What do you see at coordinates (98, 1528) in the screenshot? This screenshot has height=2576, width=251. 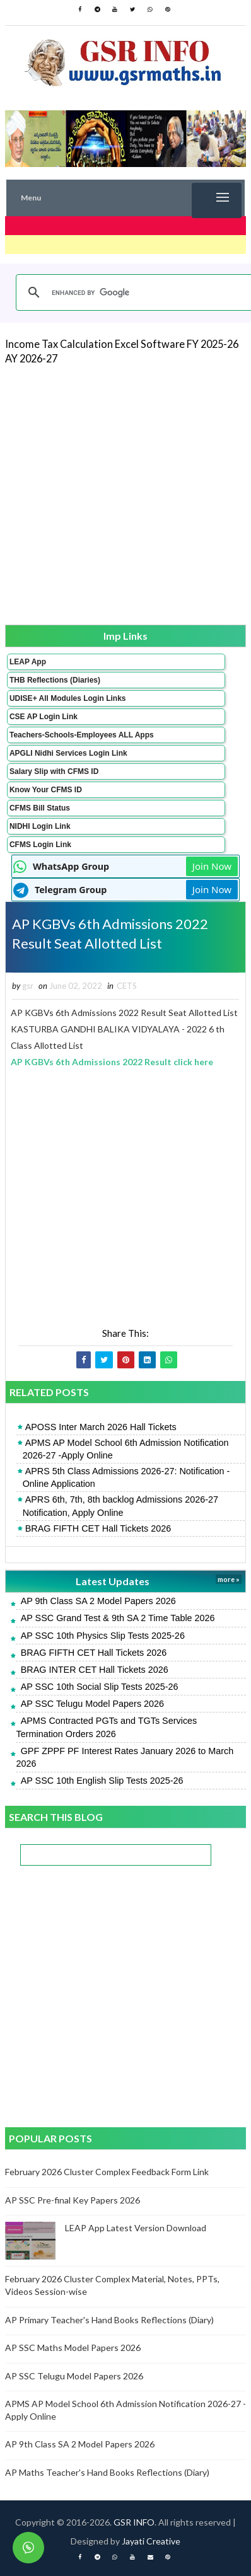 I see `BRAG FIFTH CET Hall Tickets 2026` at bounding box center [98, 1528].